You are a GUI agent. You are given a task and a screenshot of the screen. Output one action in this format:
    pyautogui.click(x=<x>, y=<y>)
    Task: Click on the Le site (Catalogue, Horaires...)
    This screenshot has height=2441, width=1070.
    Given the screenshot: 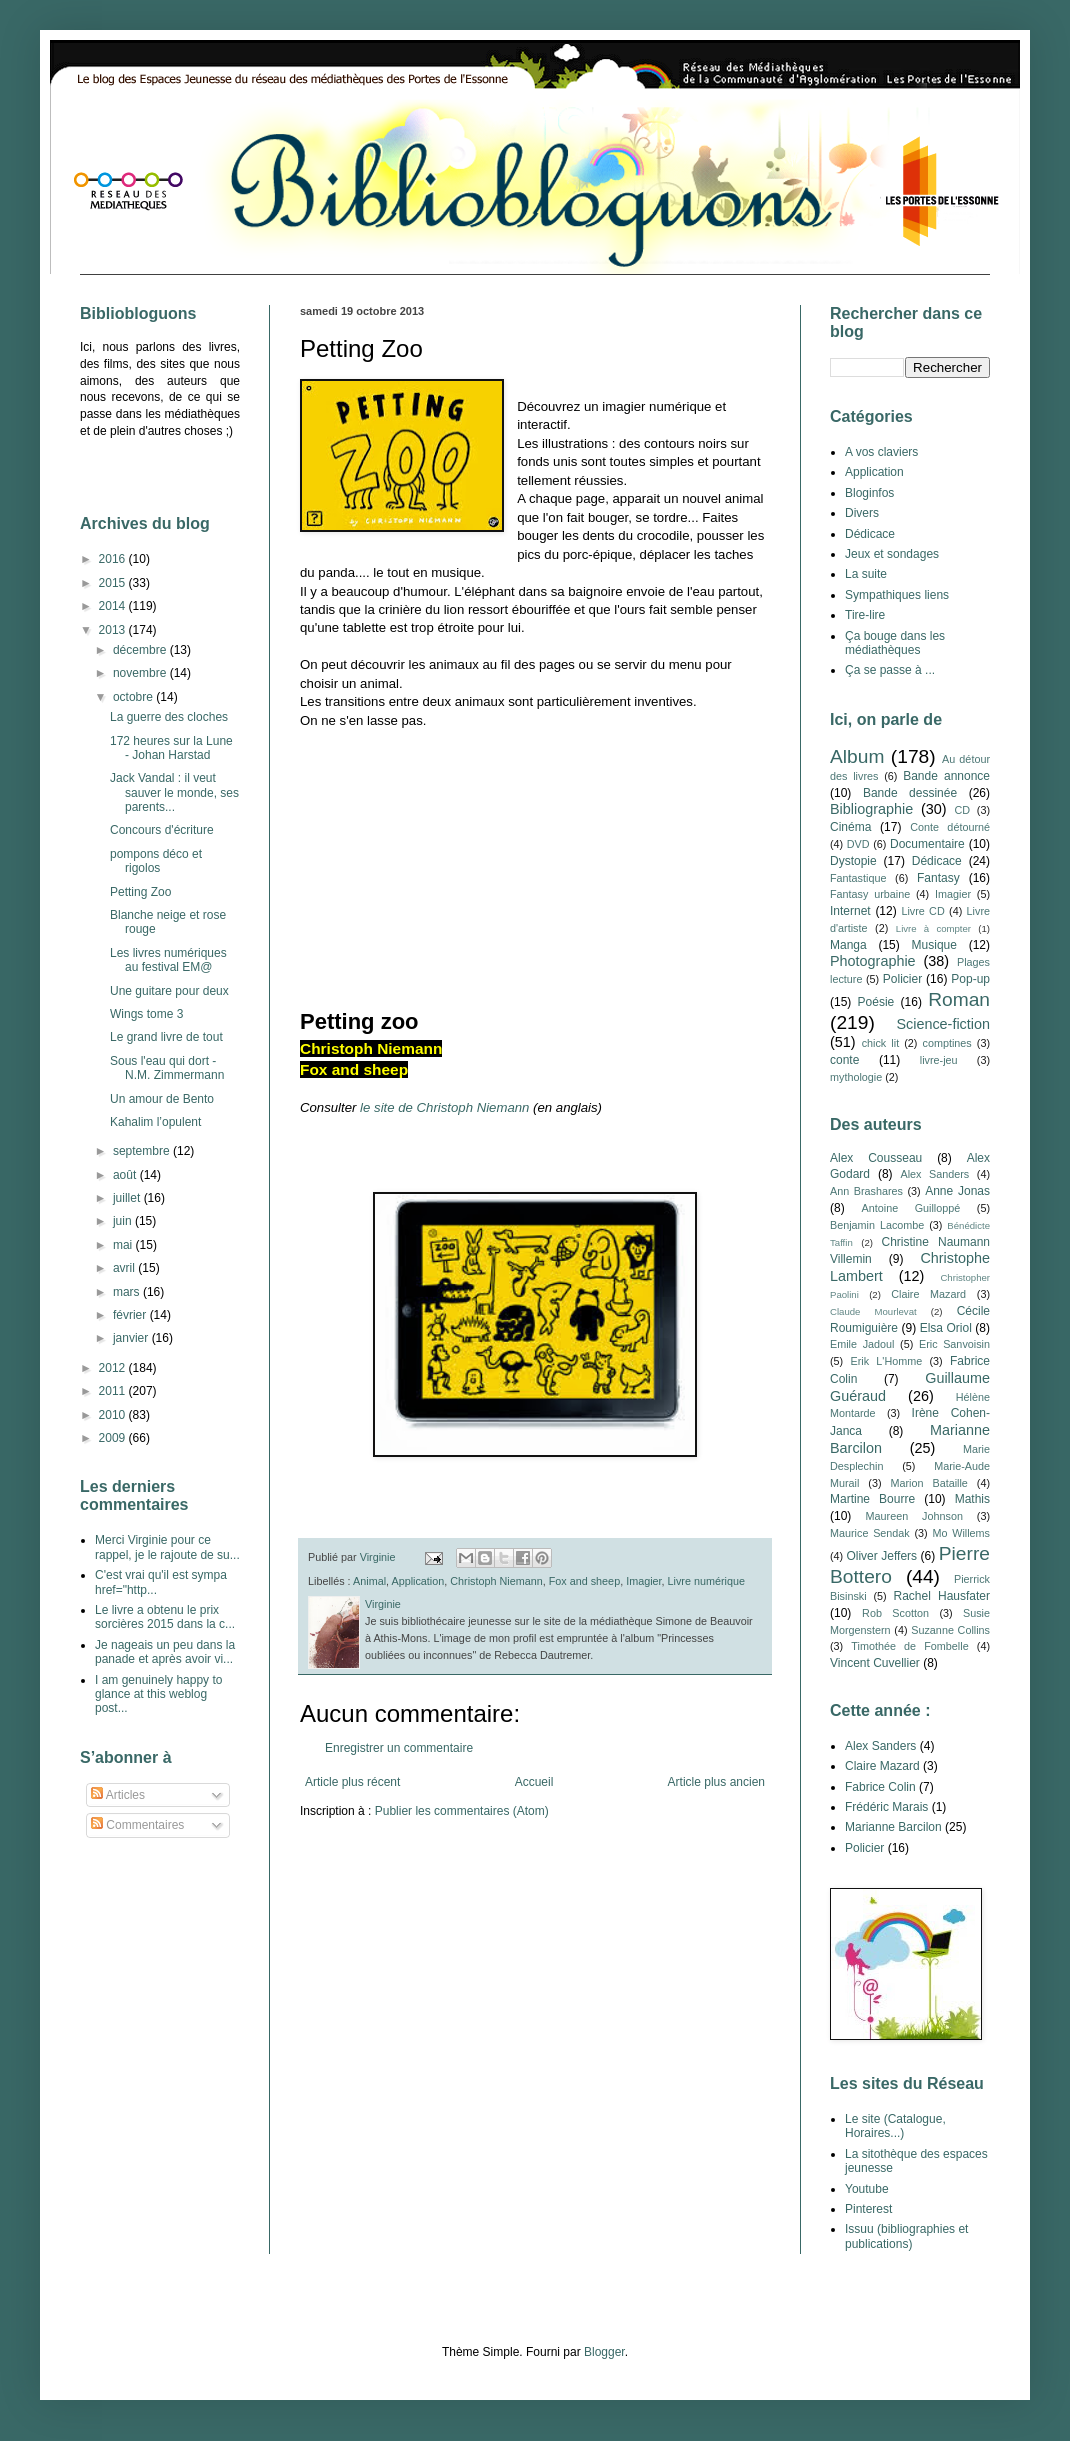 What is the action you would take?
    pyautogui.click(x=895, y=2126)
    